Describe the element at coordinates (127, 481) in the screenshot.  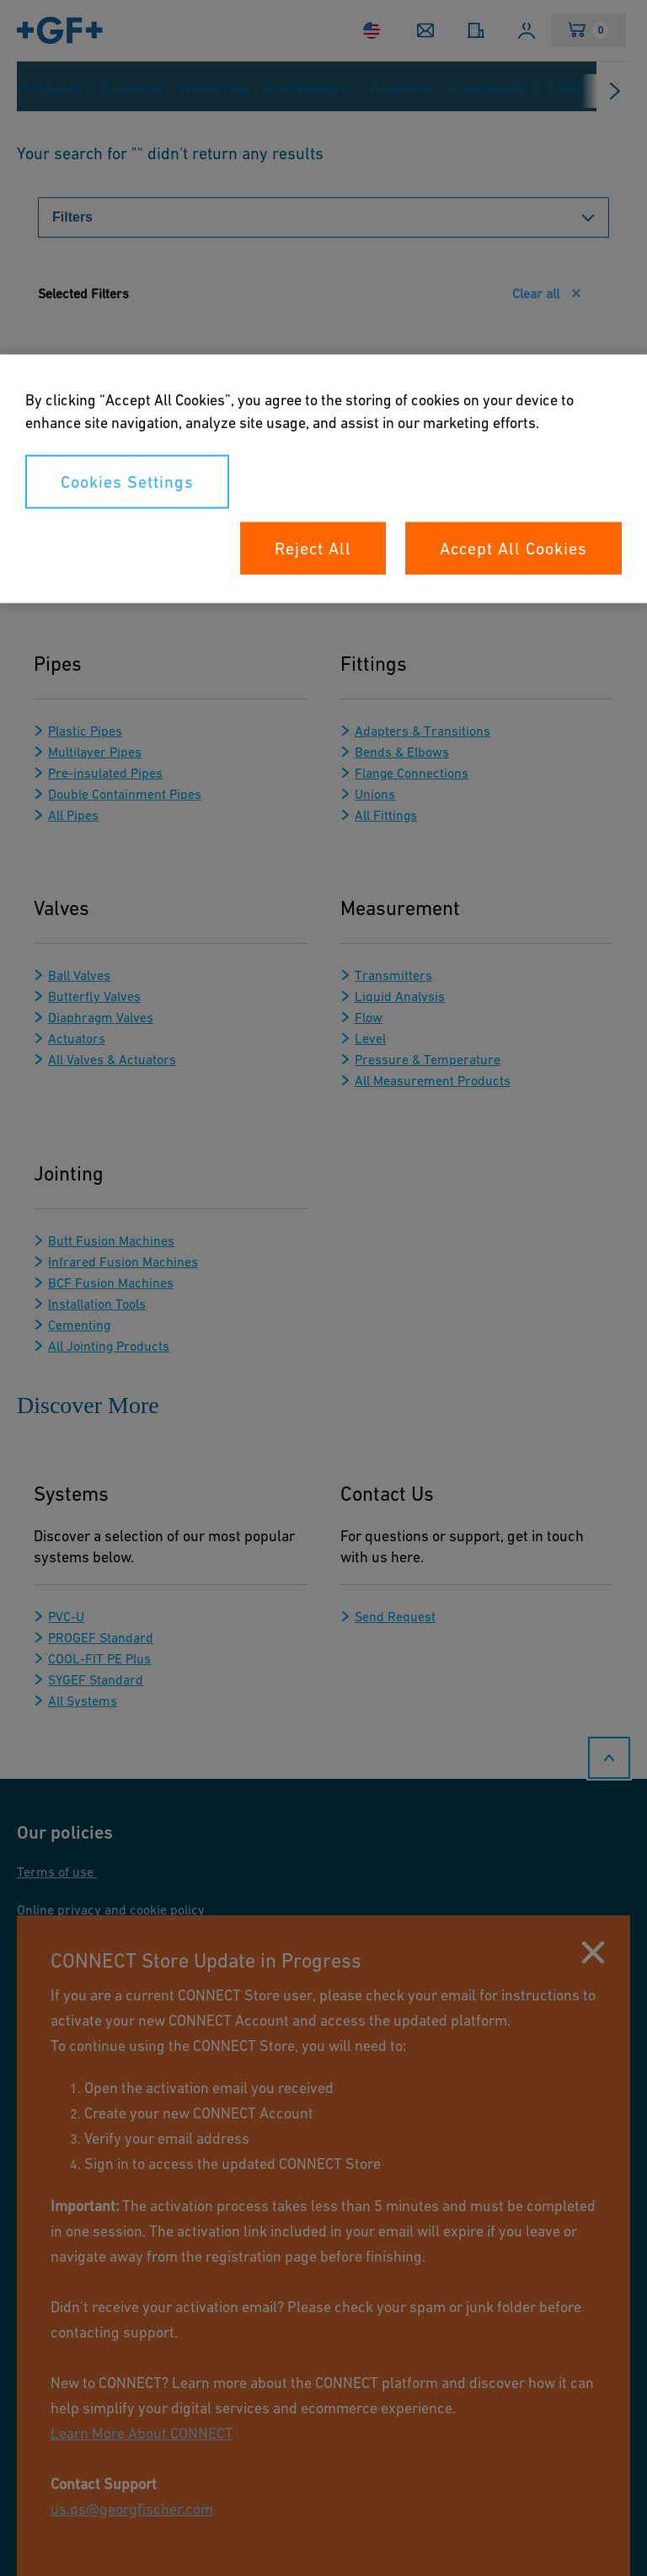
I see `Cookies Settings` at that location.